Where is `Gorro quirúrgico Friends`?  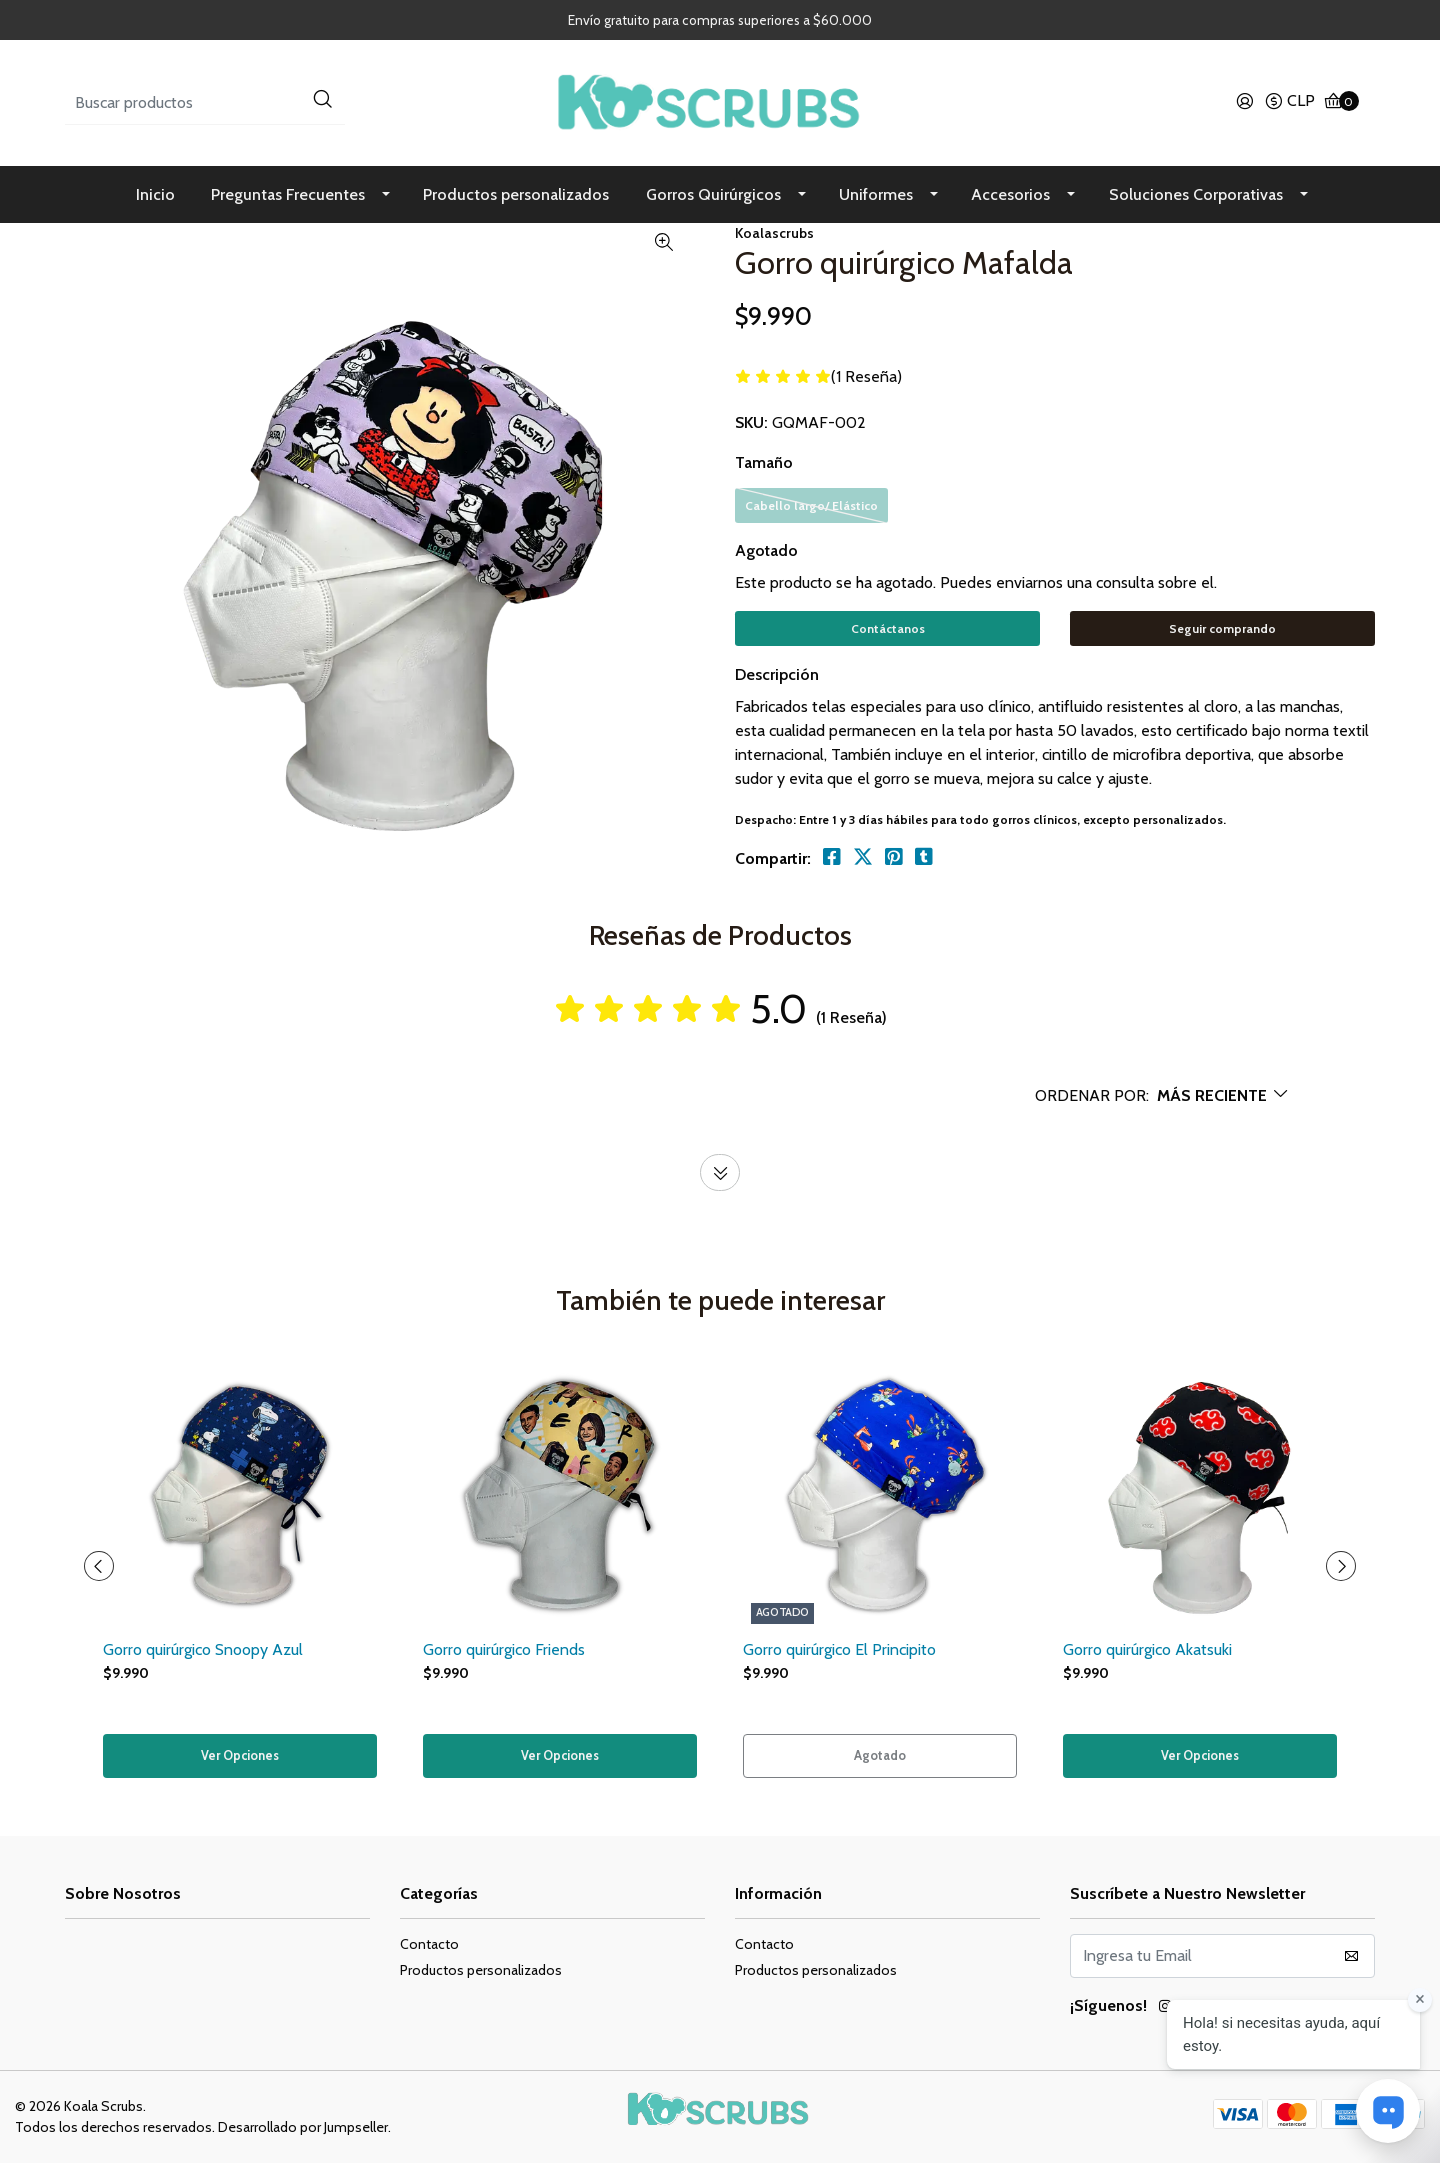
Gorro quirúrgico Friends is located at coordinates (504, 1647).